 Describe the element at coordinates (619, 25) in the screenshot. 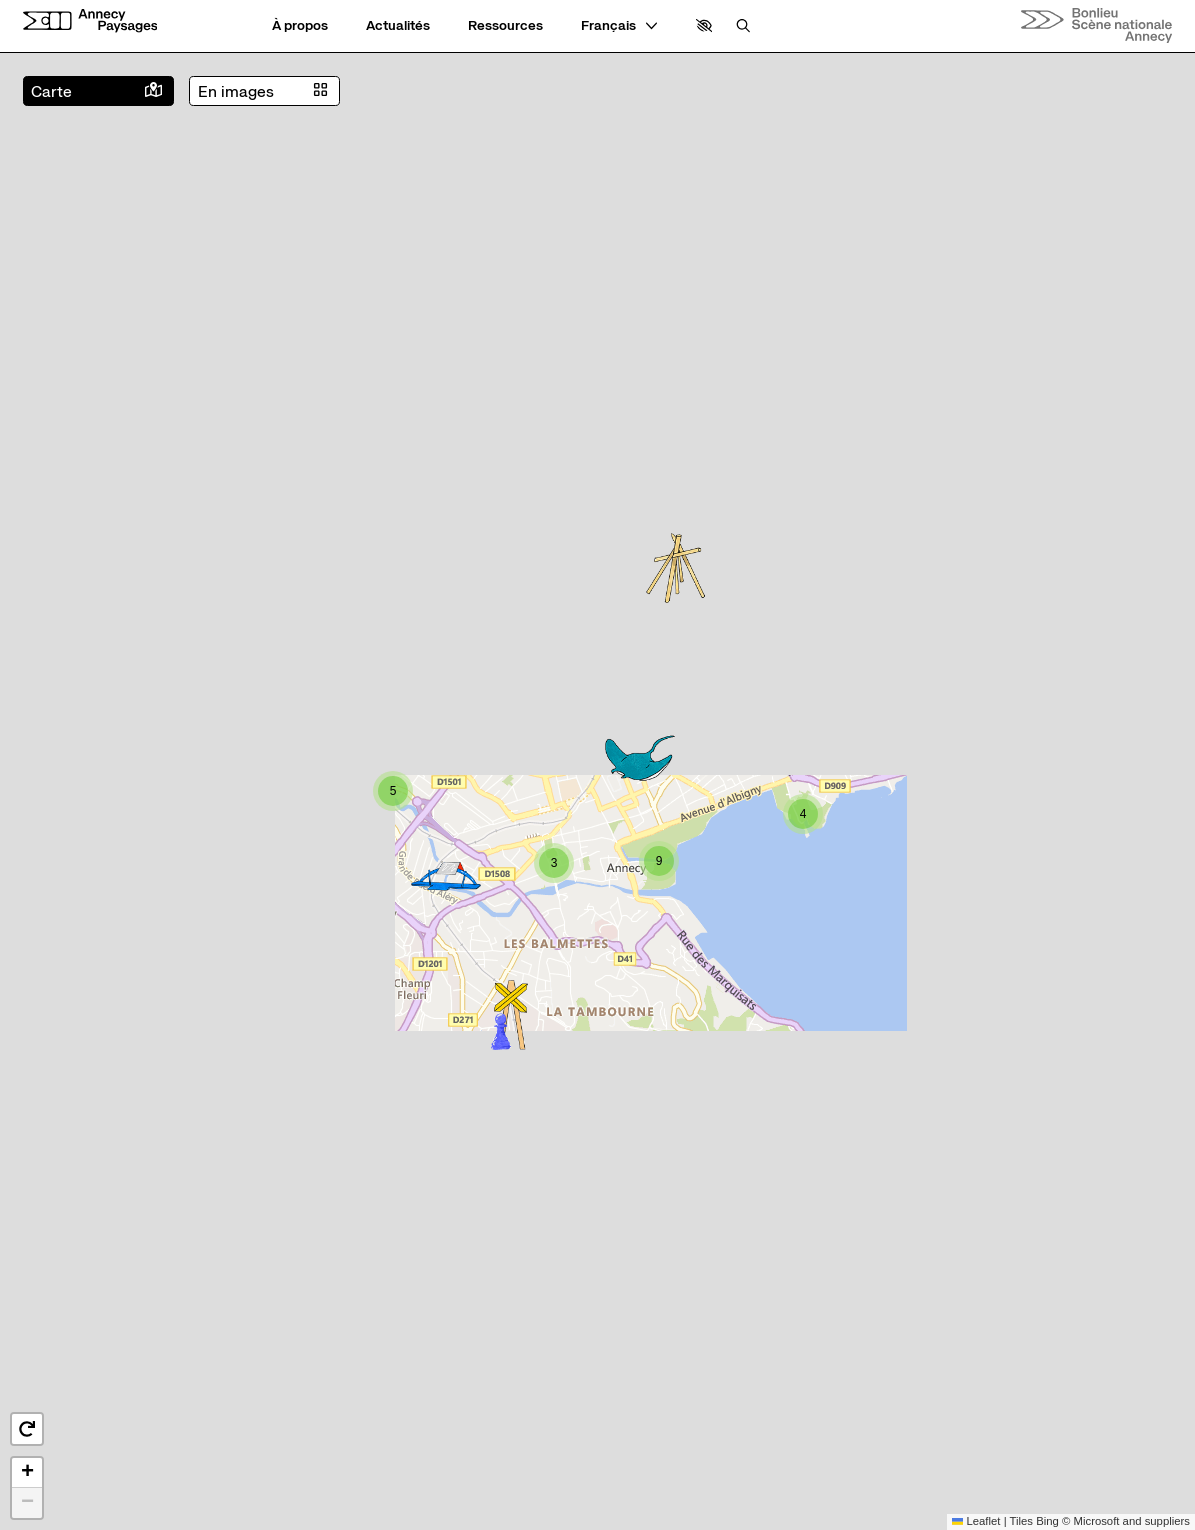

I see `[— Langue]` at that location.